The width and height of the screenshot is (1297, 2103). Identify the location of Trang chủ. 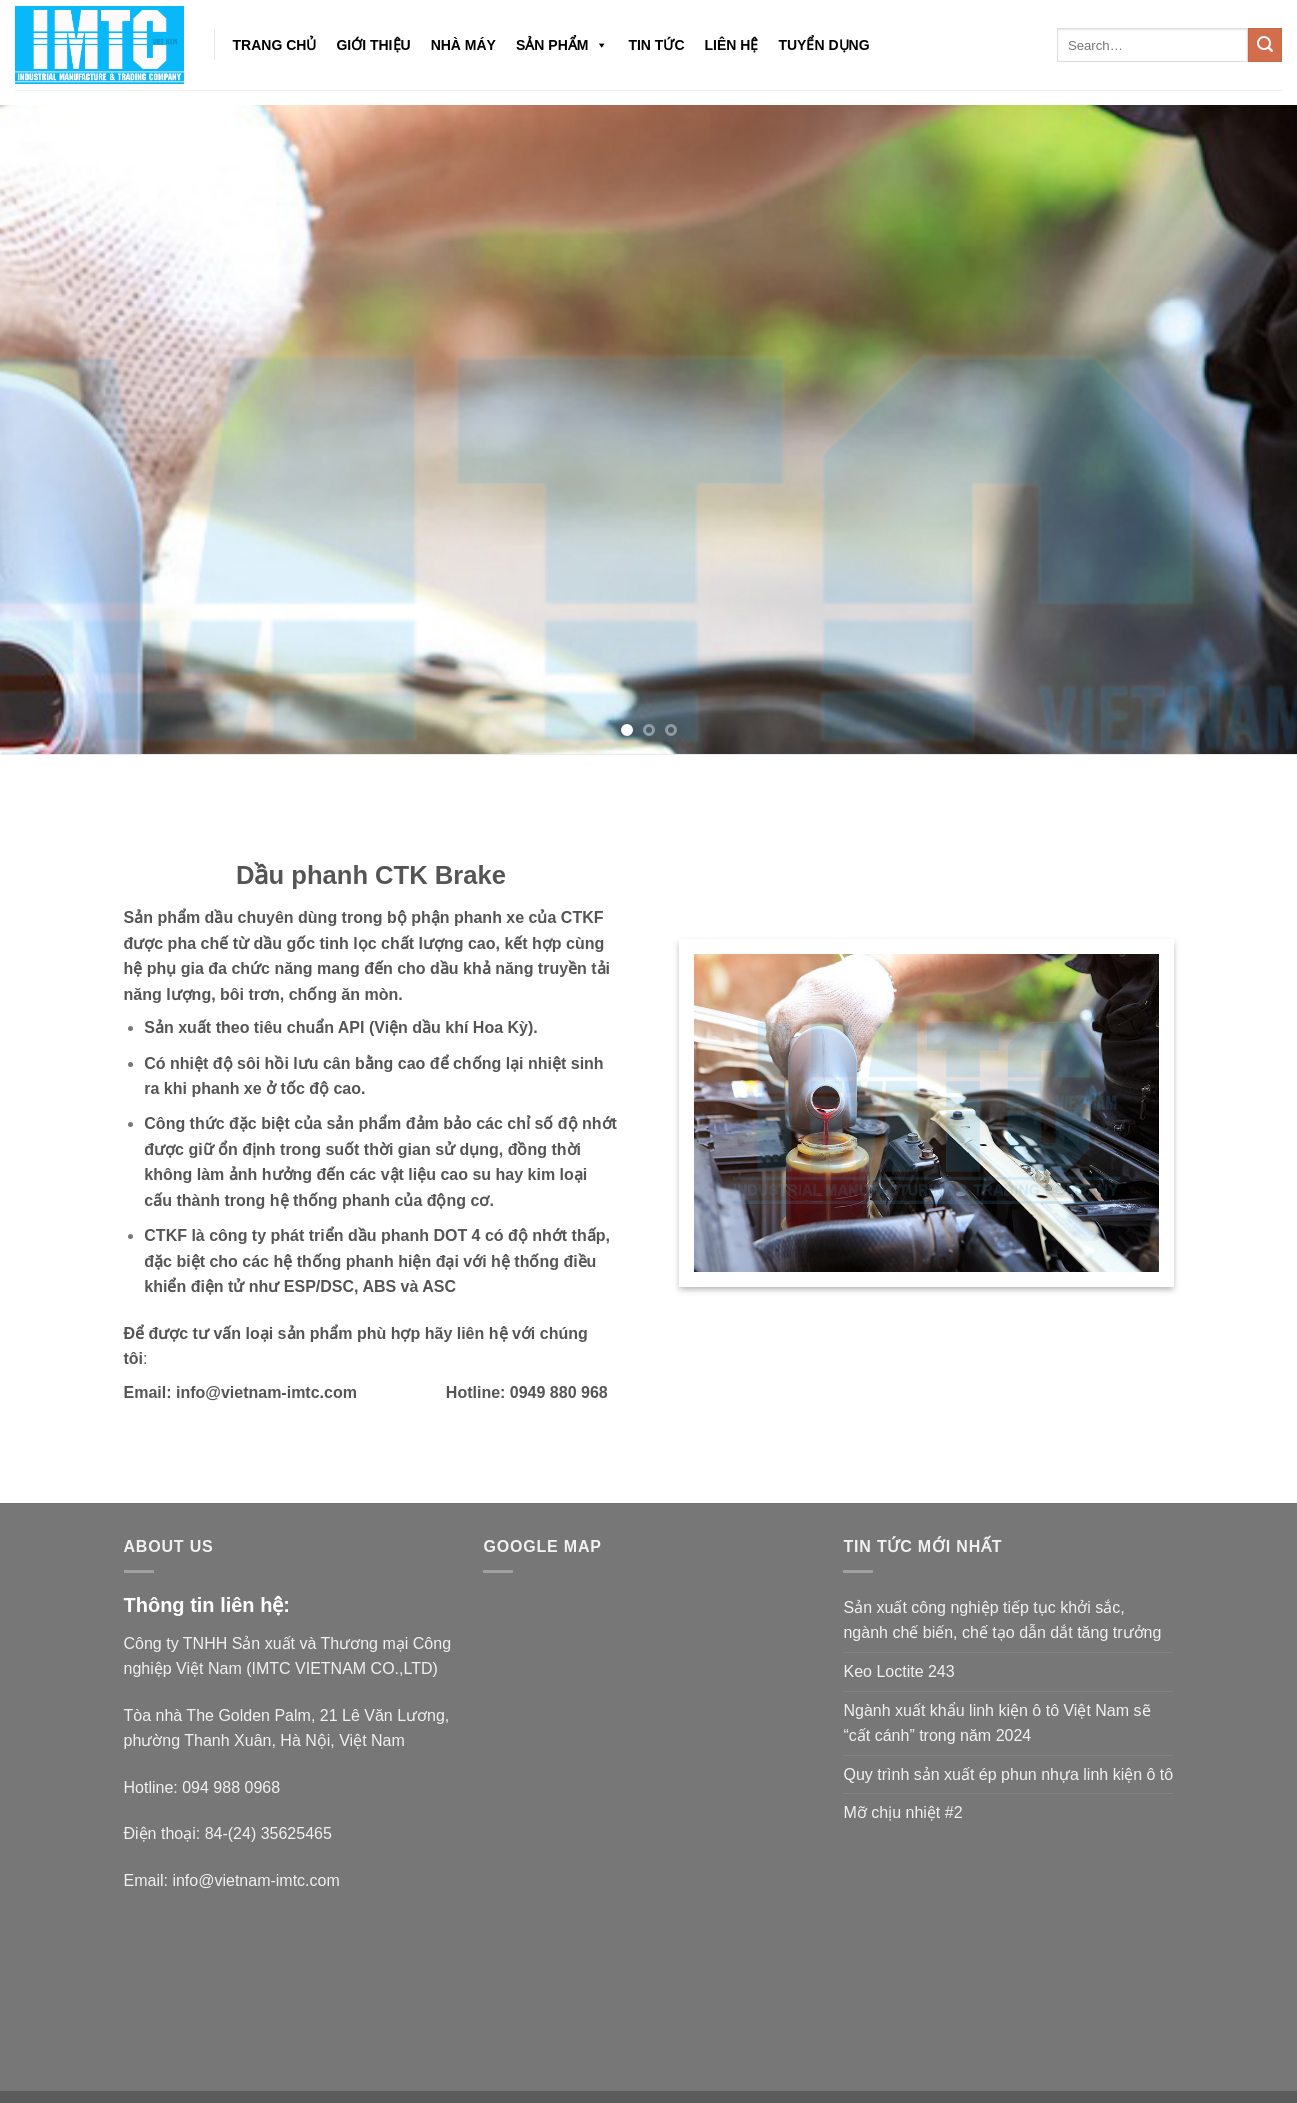
(275, 45).